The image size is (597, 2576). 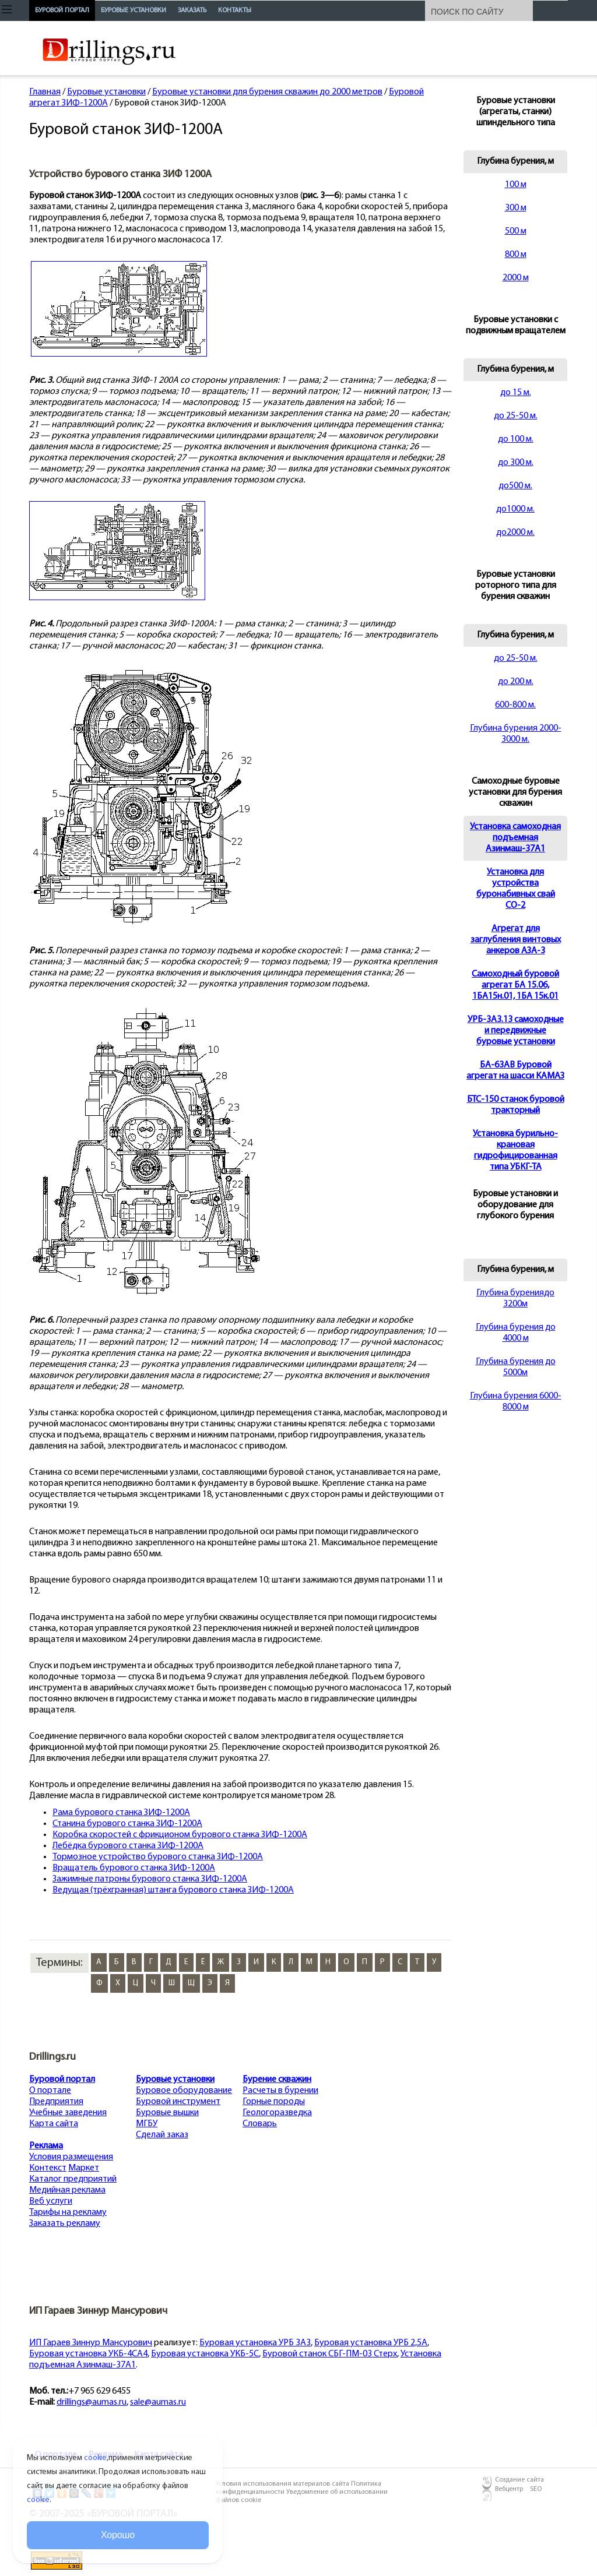 I want to click on Контекст, so click(x=47, y=2168).